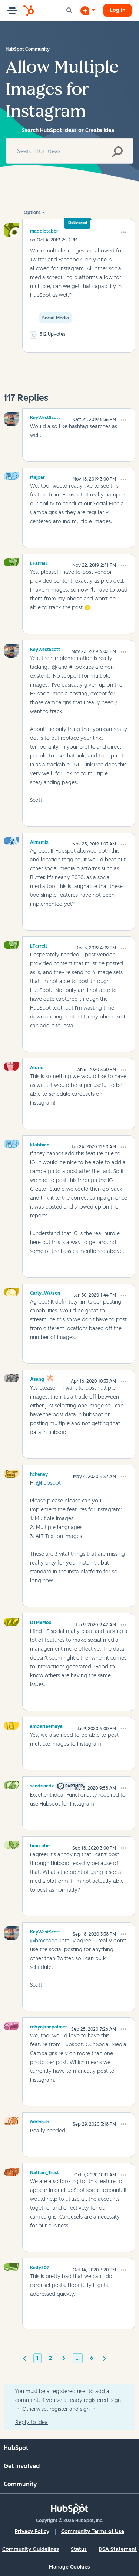 This screenshot has width=139, height=2576. What do you see at coordinates (50, 2358) in the screenshot?
I see `2 [Page 2]` at bounding box center [50, 2358].